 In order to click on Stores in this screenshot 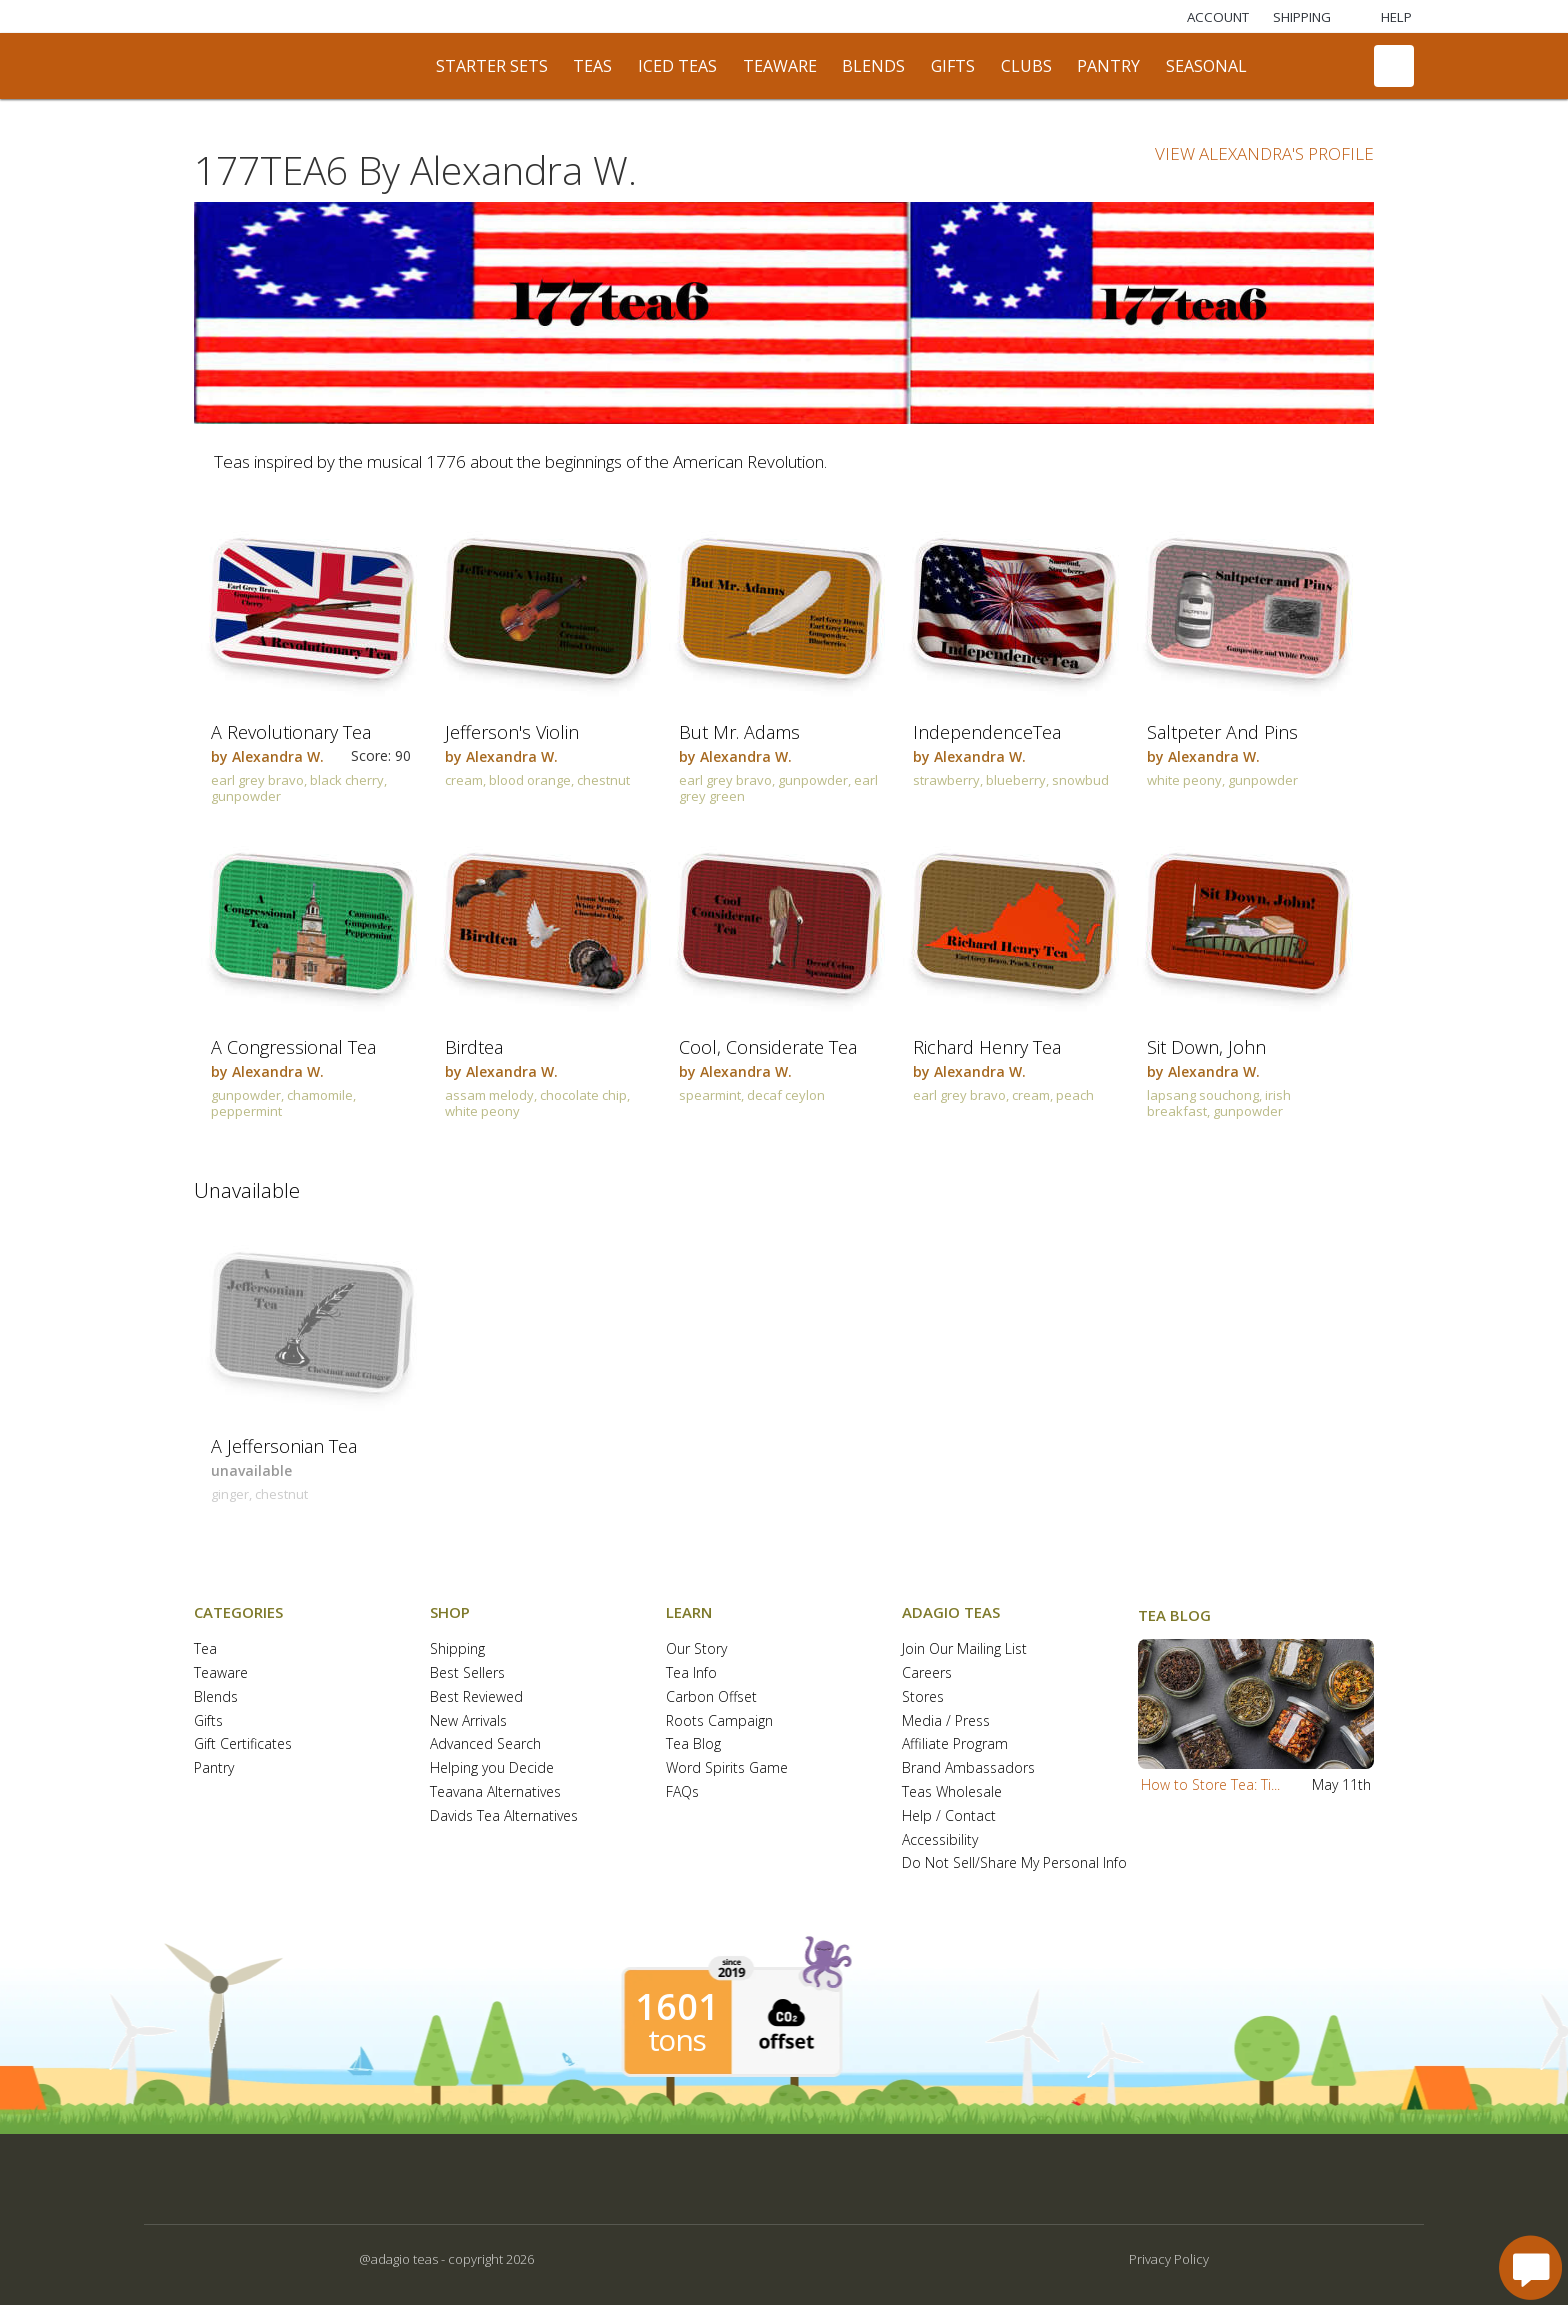, I will do `click(923, 1697)`.